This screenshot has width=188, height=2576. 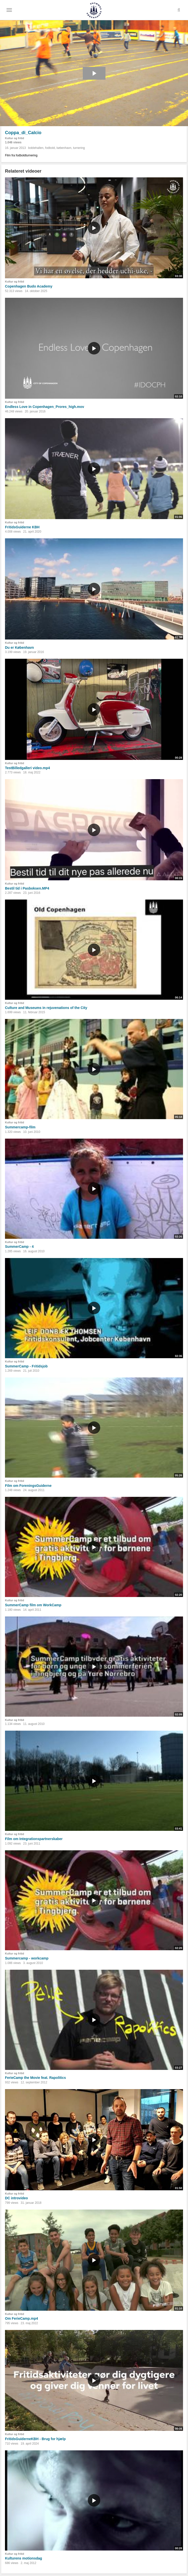 What do you see at coordinates (44, 407) in the screenshot?
I see `Endless Love in Copenhagen_Prores_high.mov` at bounding box center [44, 407].